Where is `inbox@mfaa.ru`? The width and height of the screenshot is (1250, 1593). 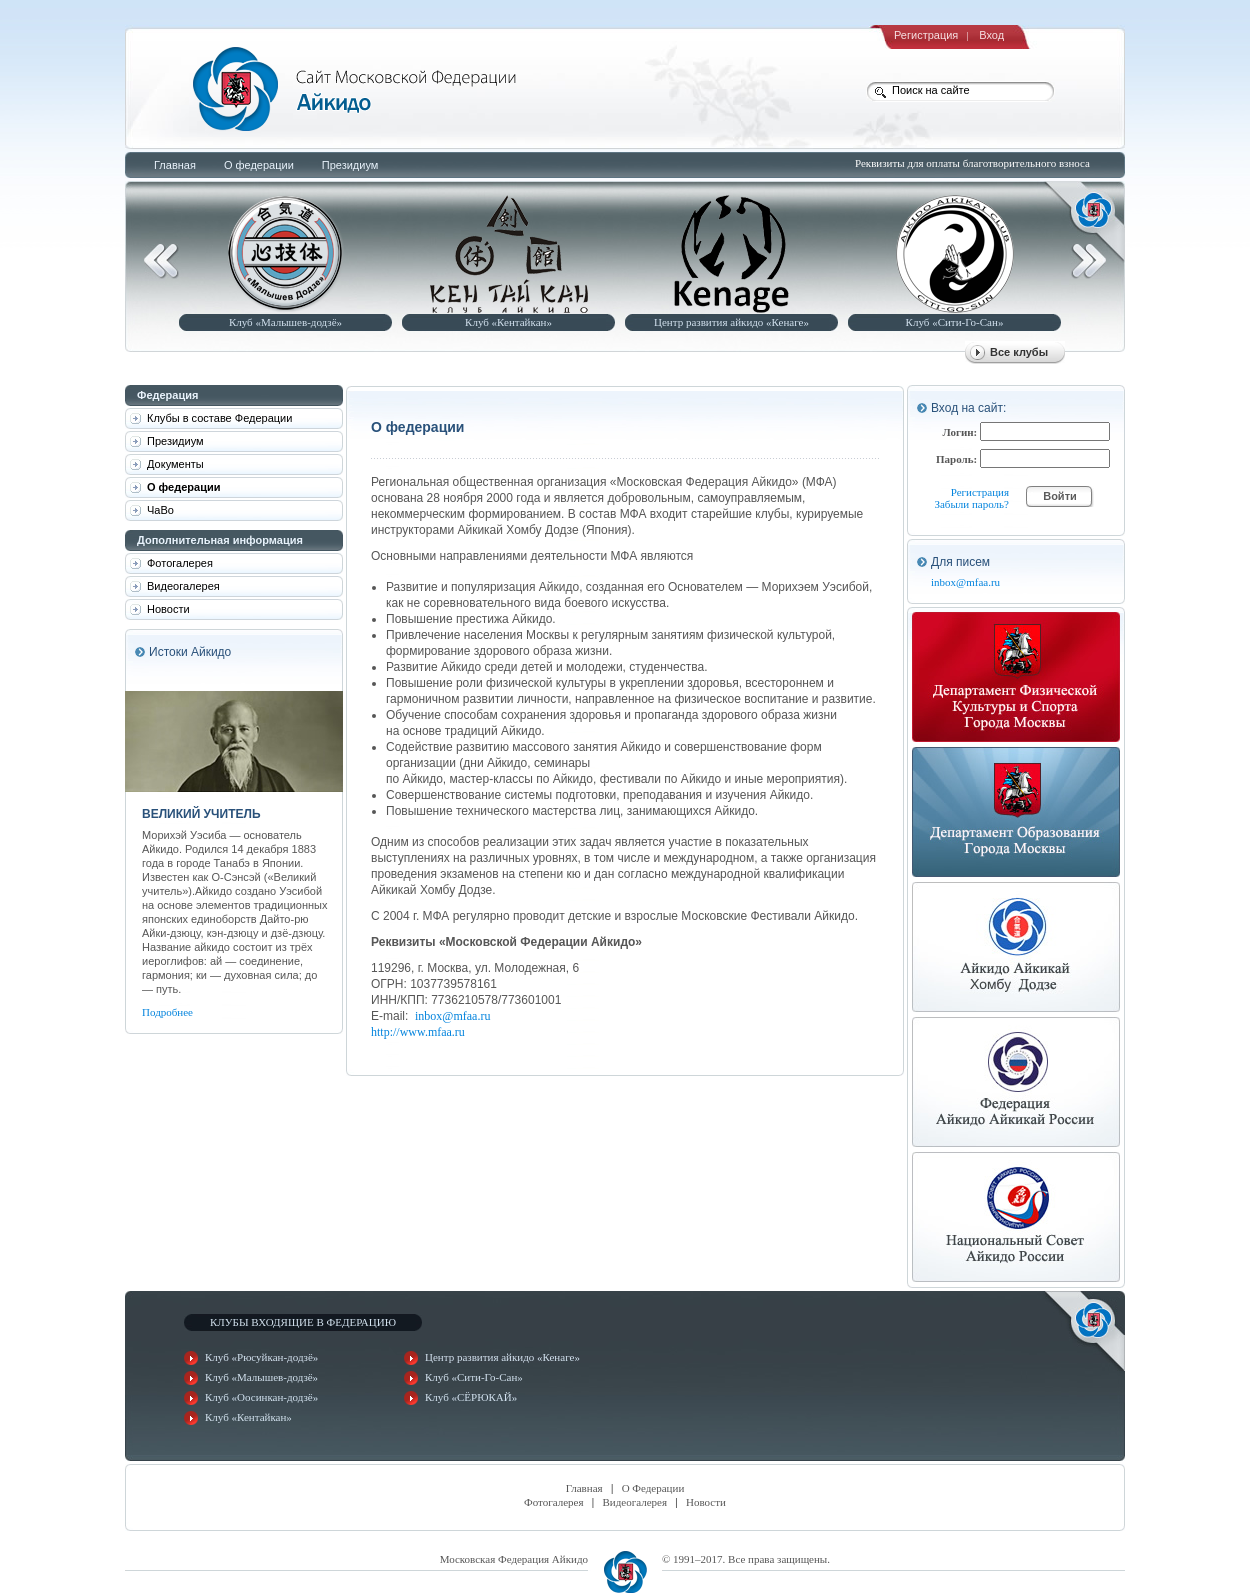 inbox@mfaa.ru is located at coordinates (452, 1016).